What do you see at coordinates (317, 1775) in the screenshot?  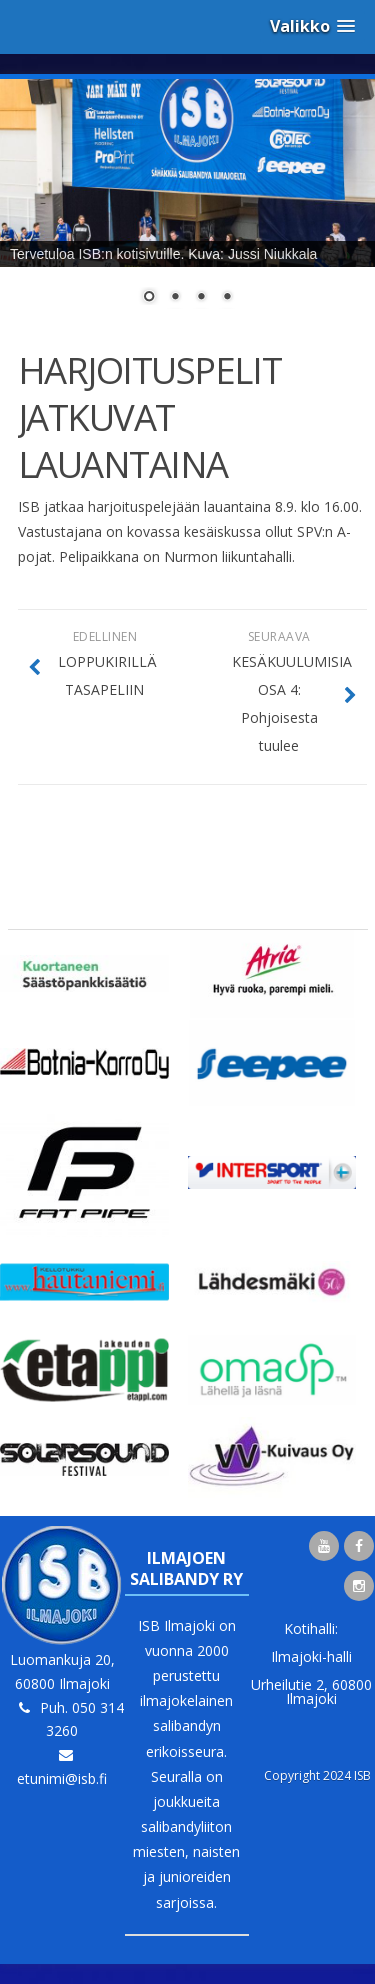 I see `Copyright 2024 ISB` at bounding box center [317, 1775].